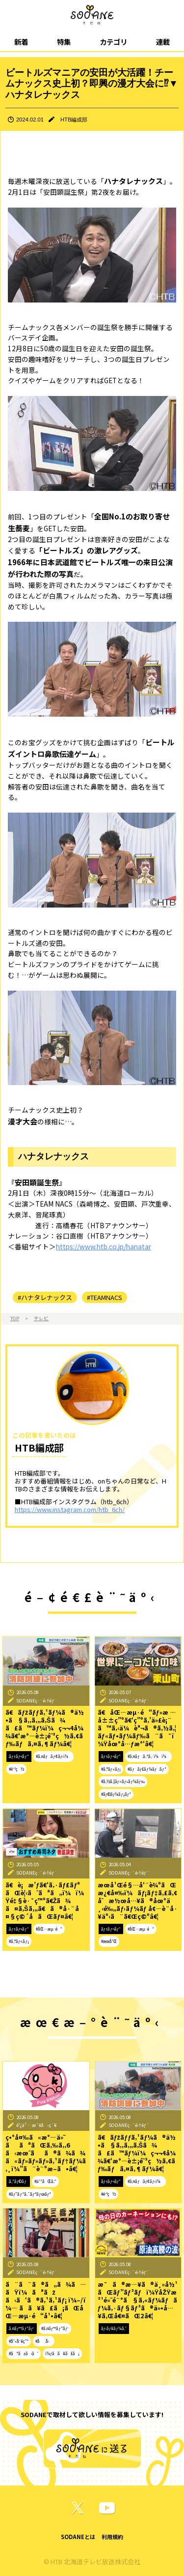  I want to click on #ã‚½ã‚¦ãƒ«ãƒ•ãƒ¼ãƒ‰, so click(123, 1781).